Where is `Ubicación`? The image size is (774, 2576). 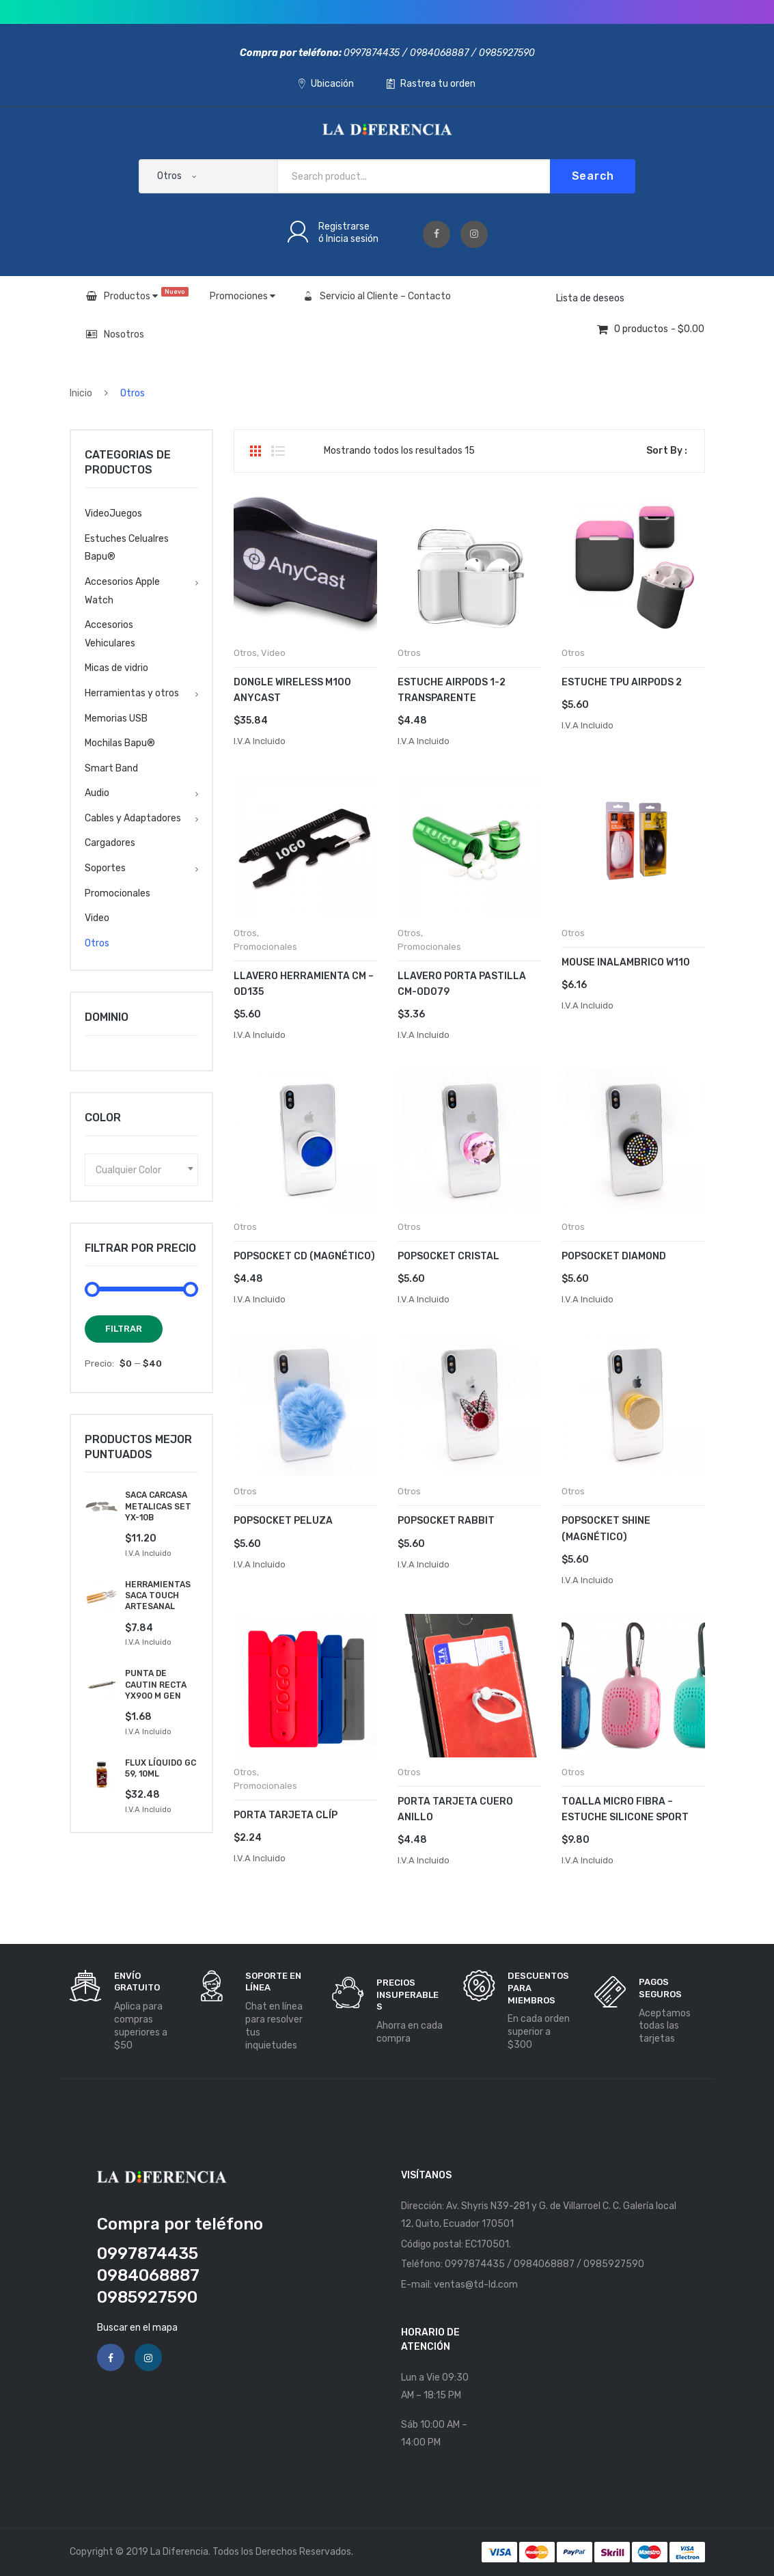 Ubicación is located at coordinates (326, 83).